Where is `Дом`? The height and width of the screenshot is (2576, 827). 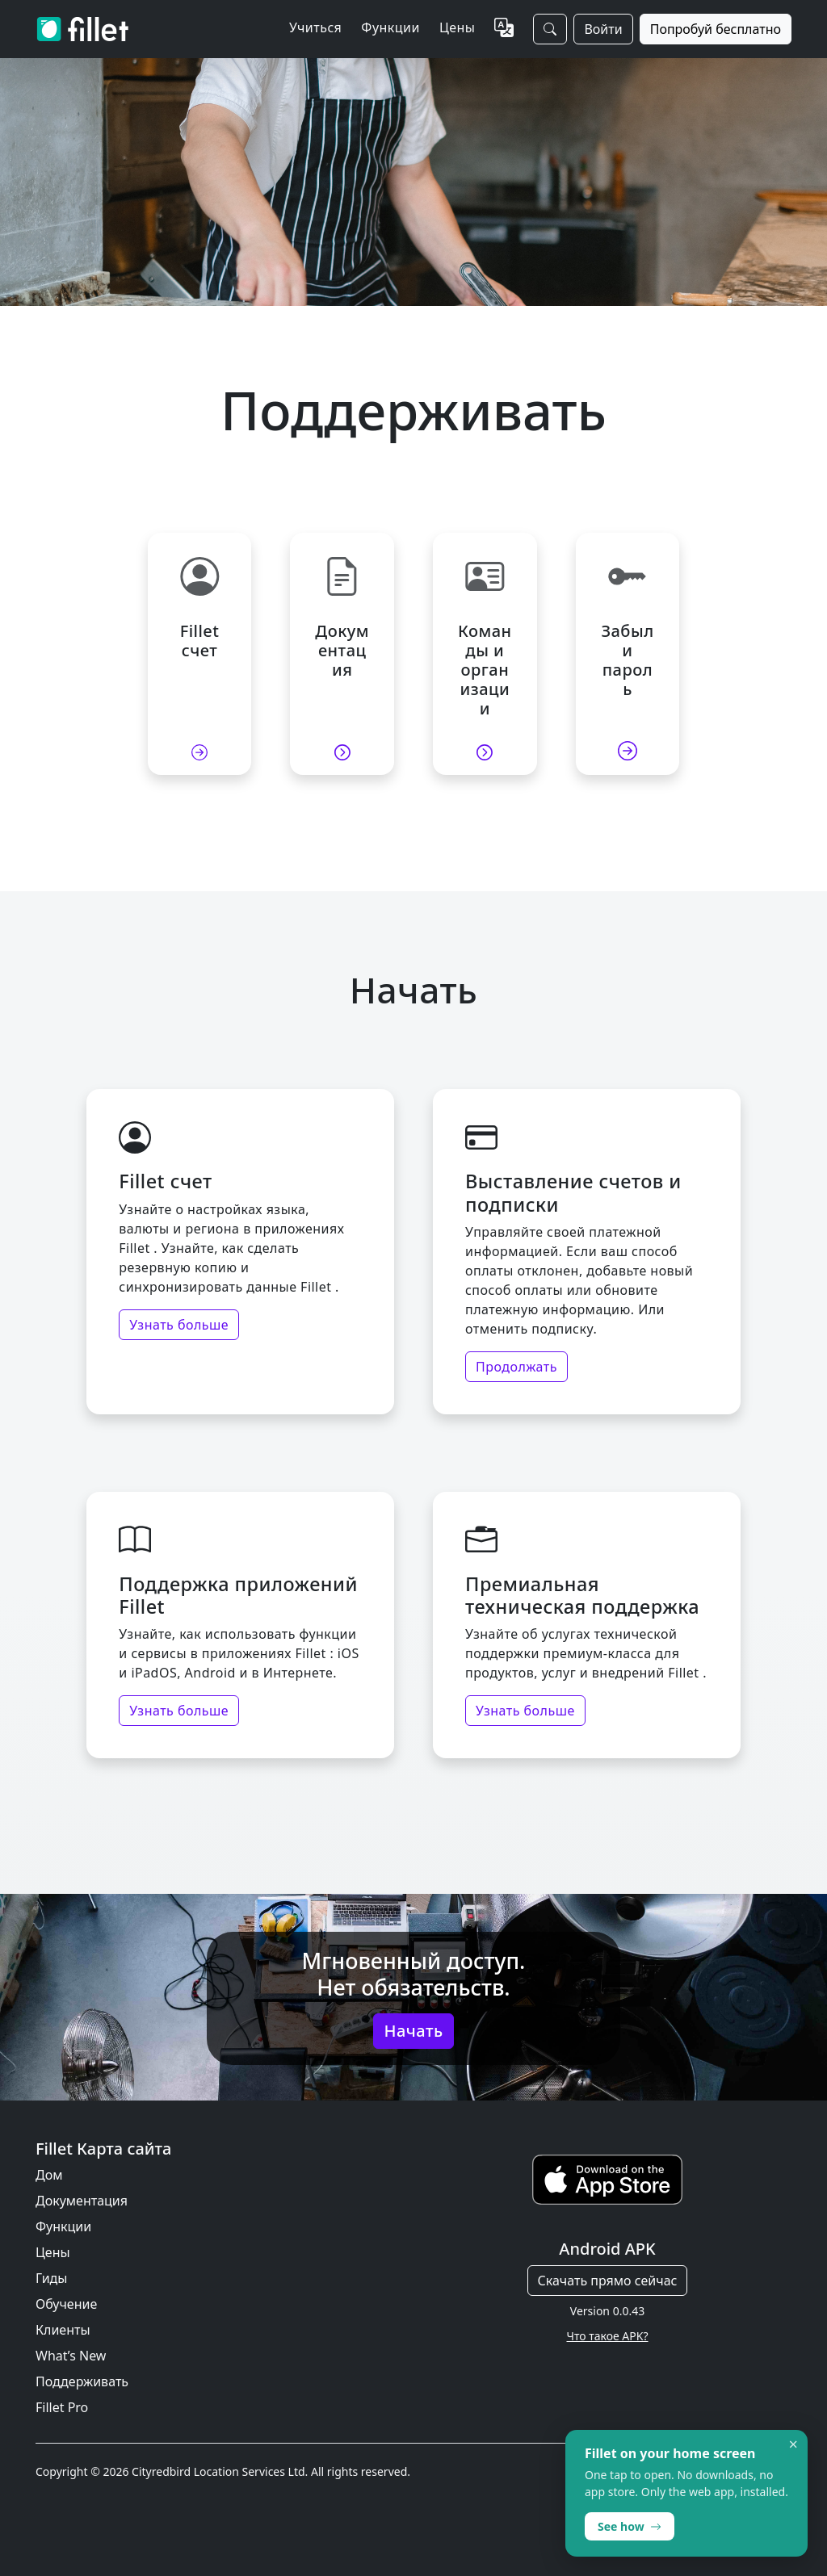 Дом is located at coordinates (49, 2175).